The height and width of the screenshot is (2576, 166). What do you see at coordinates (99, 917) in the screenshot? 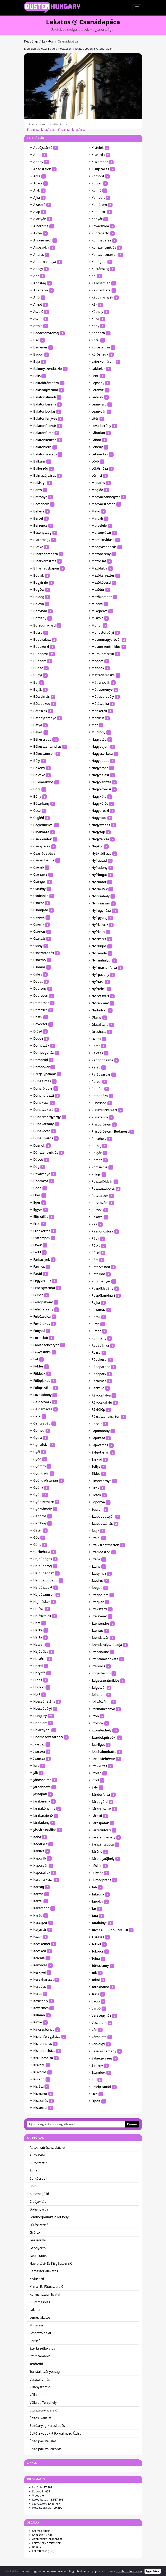
I see `Nyírgyulaj` at bounding box center [99, 917].